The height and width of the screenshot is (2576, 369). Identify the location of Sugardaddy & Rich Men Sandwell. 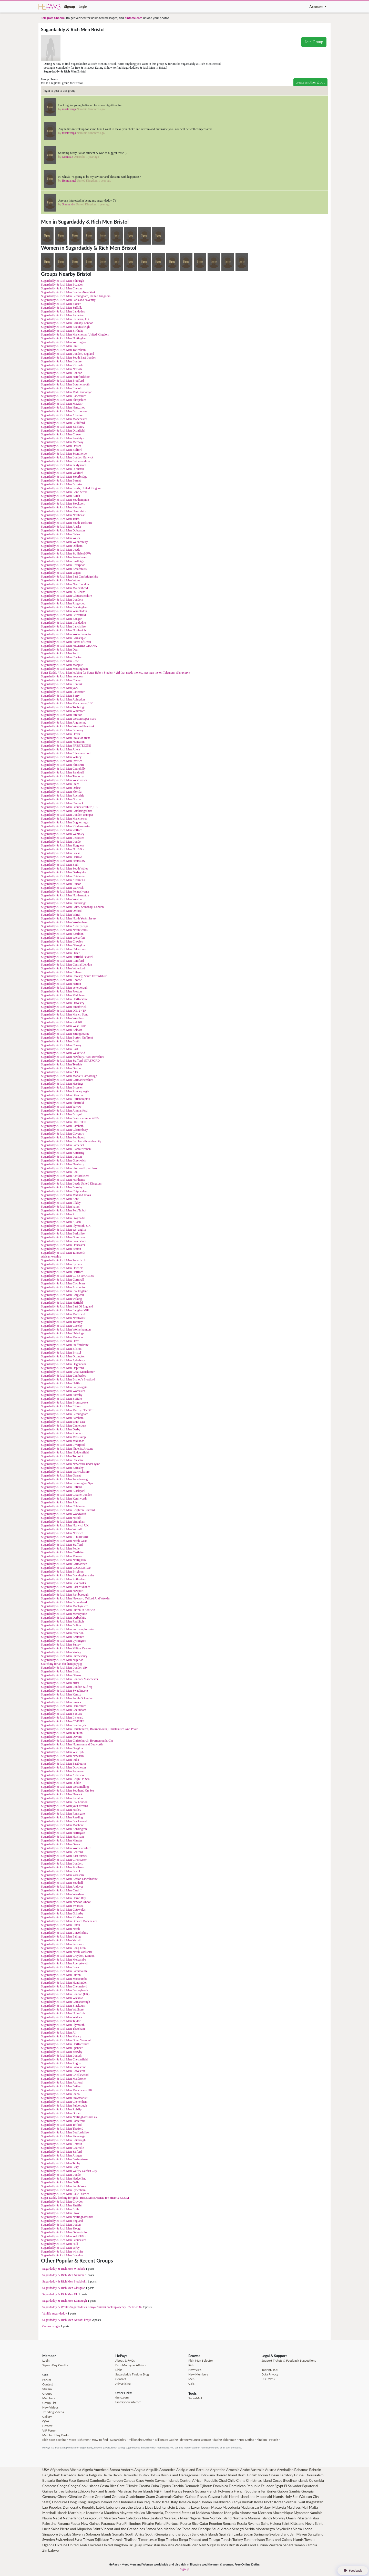
(62, 772).